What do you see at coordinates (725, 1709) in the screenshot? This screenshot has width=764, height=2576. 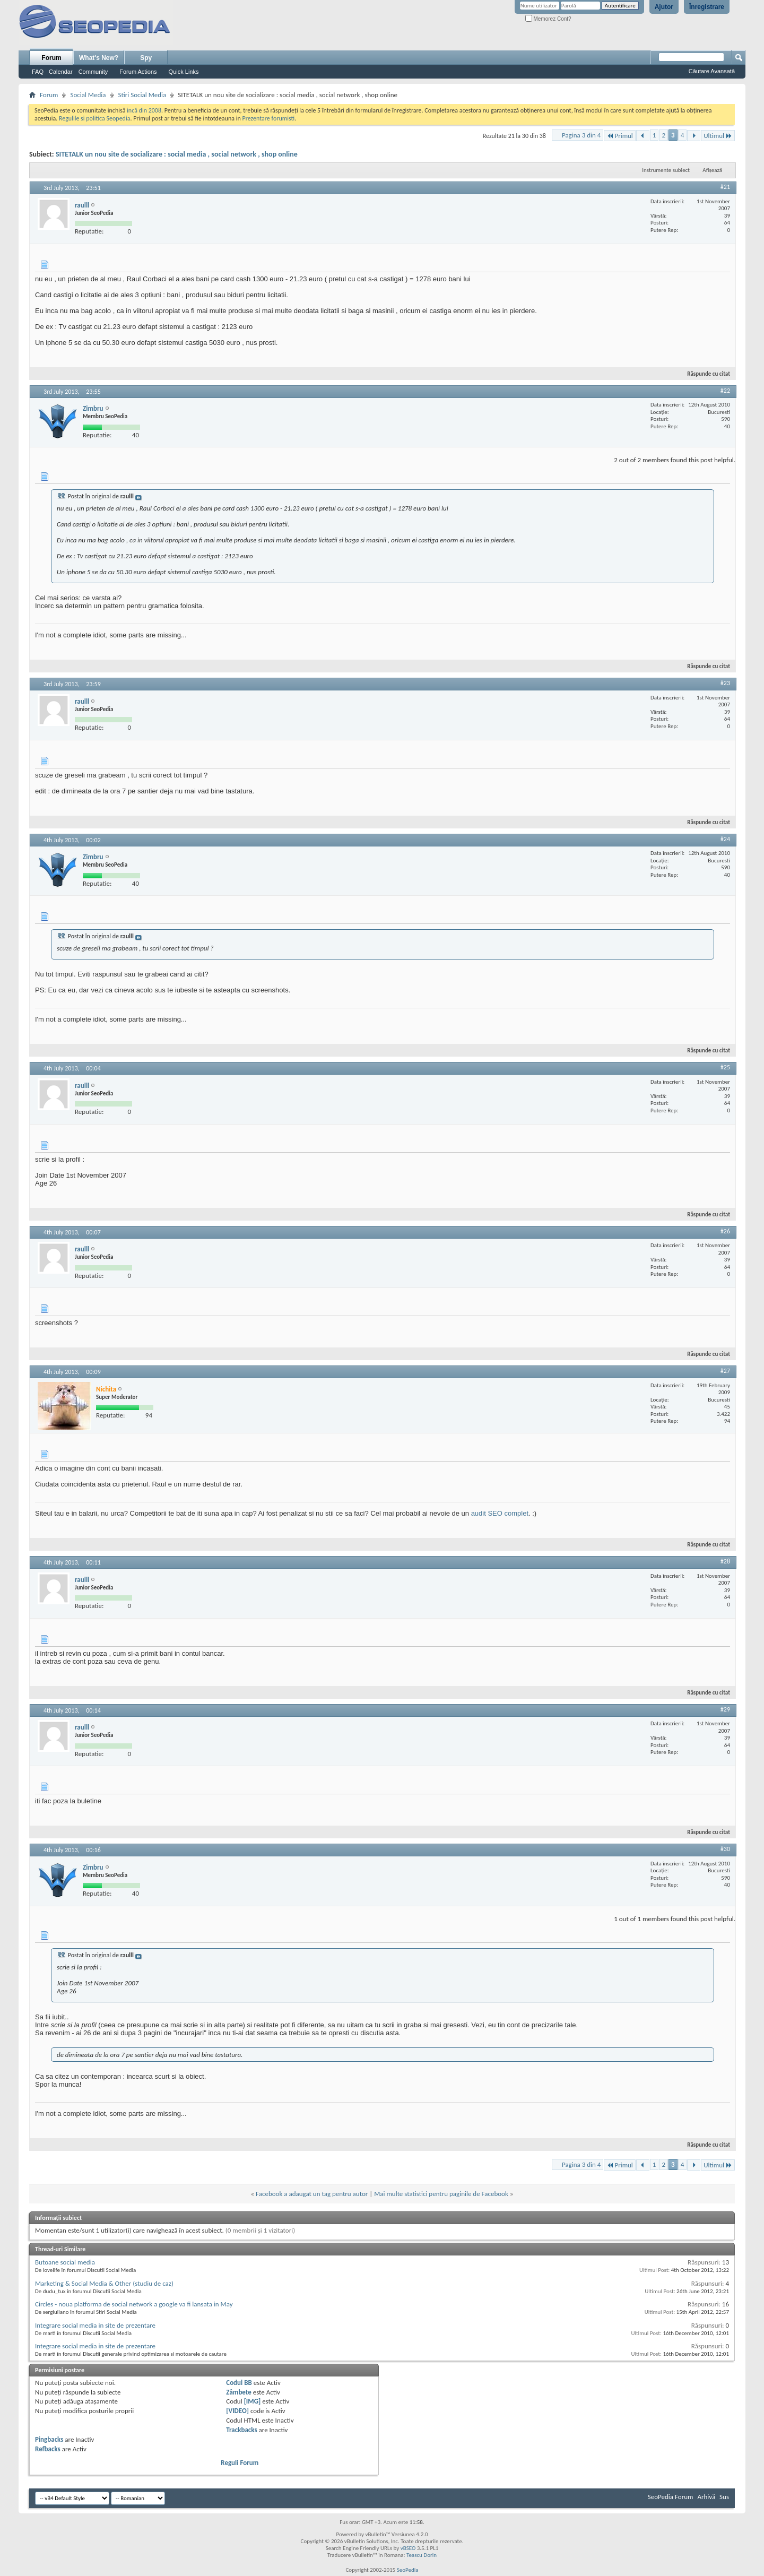 I see `#29` at bounding box center [725, 1709].